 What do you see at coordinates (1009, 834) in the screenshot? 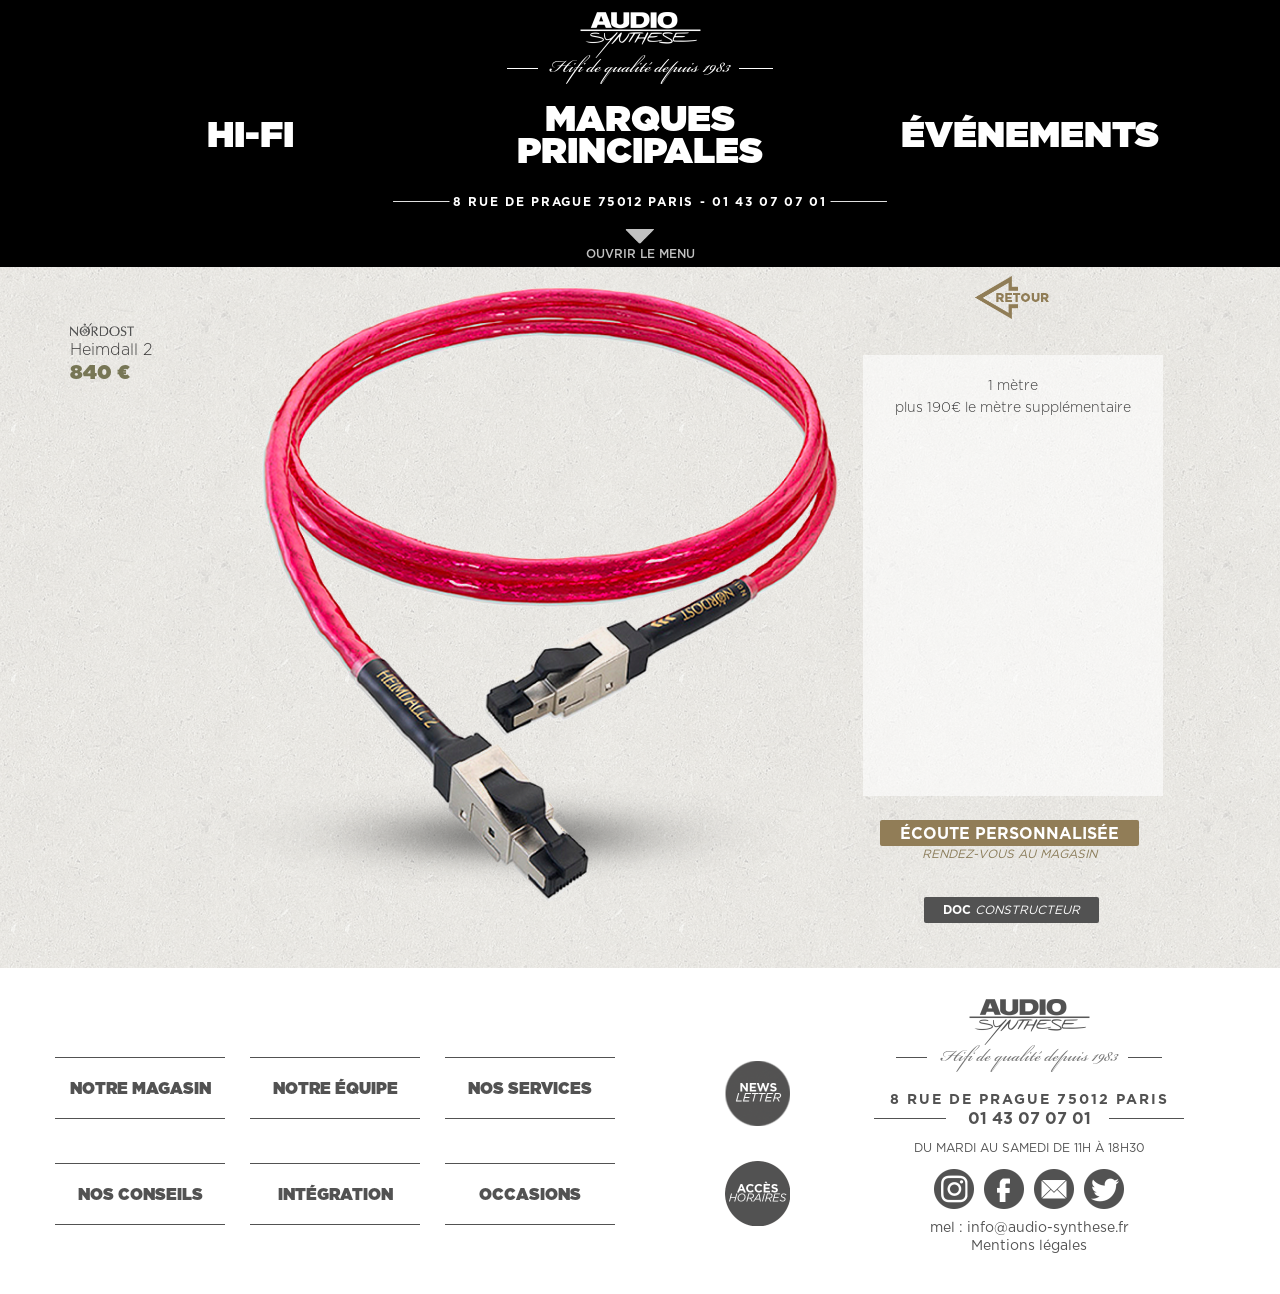
I see `ÉCOUTE PERSONNALISÉE` at bounding box center [1009, 834].